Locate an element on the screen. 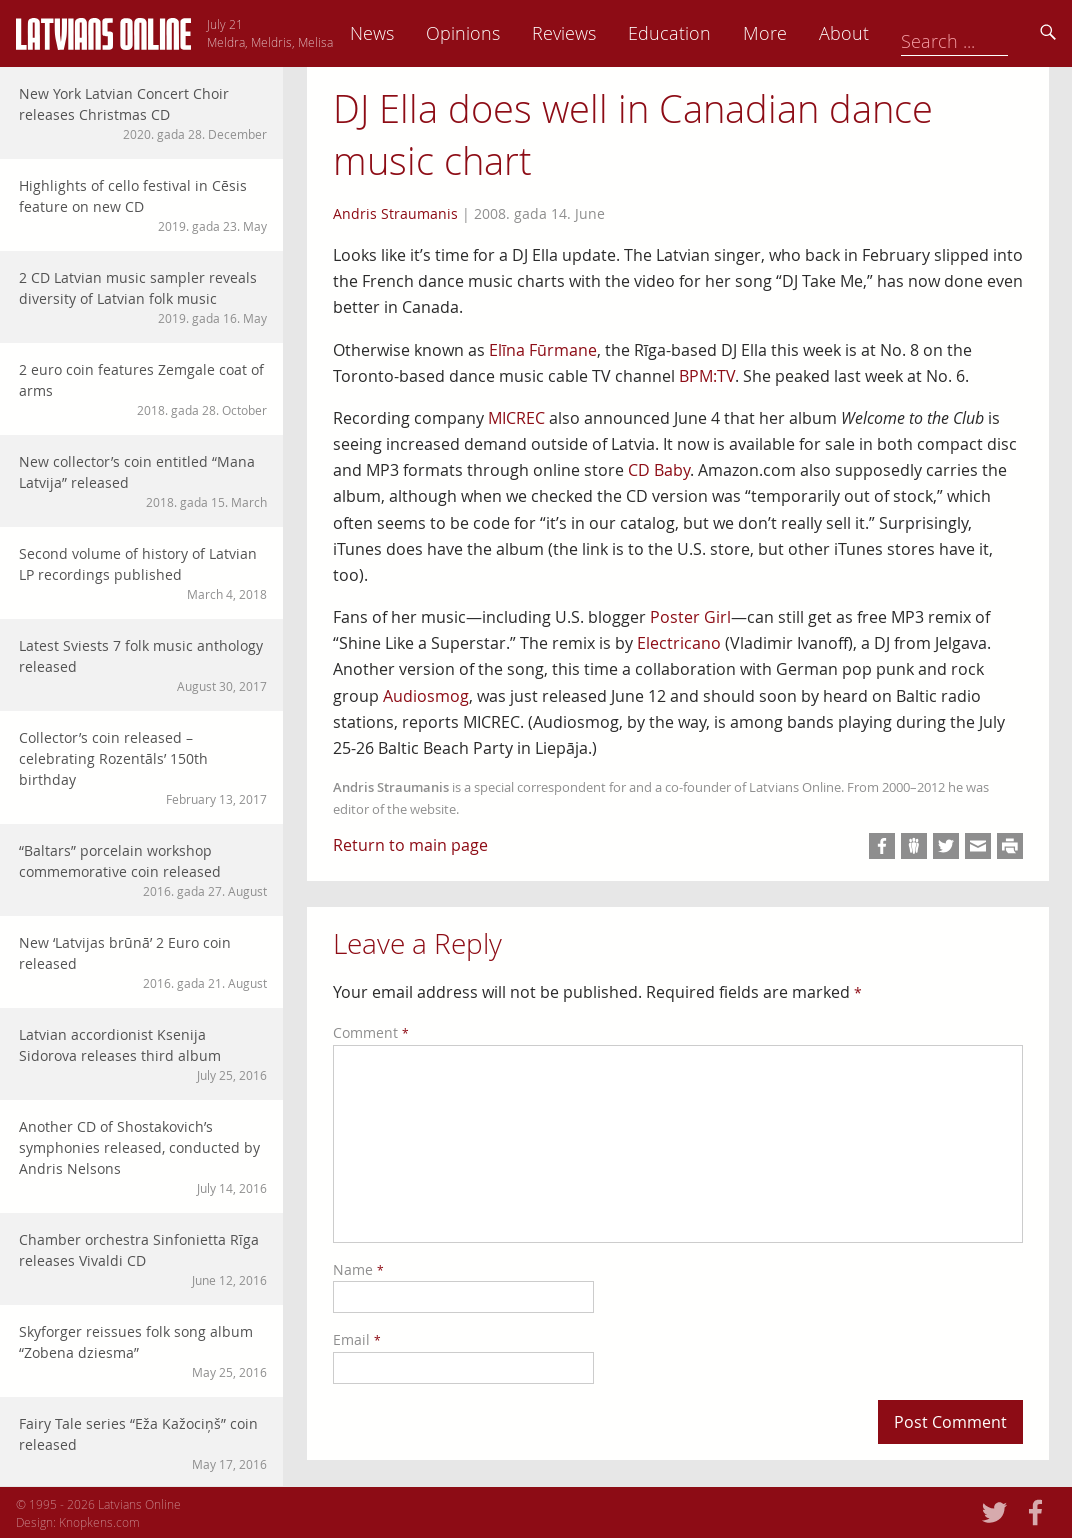 The width and height of the screenshot is (1072, 1538). Opinions is located at coordinates (602, 33).